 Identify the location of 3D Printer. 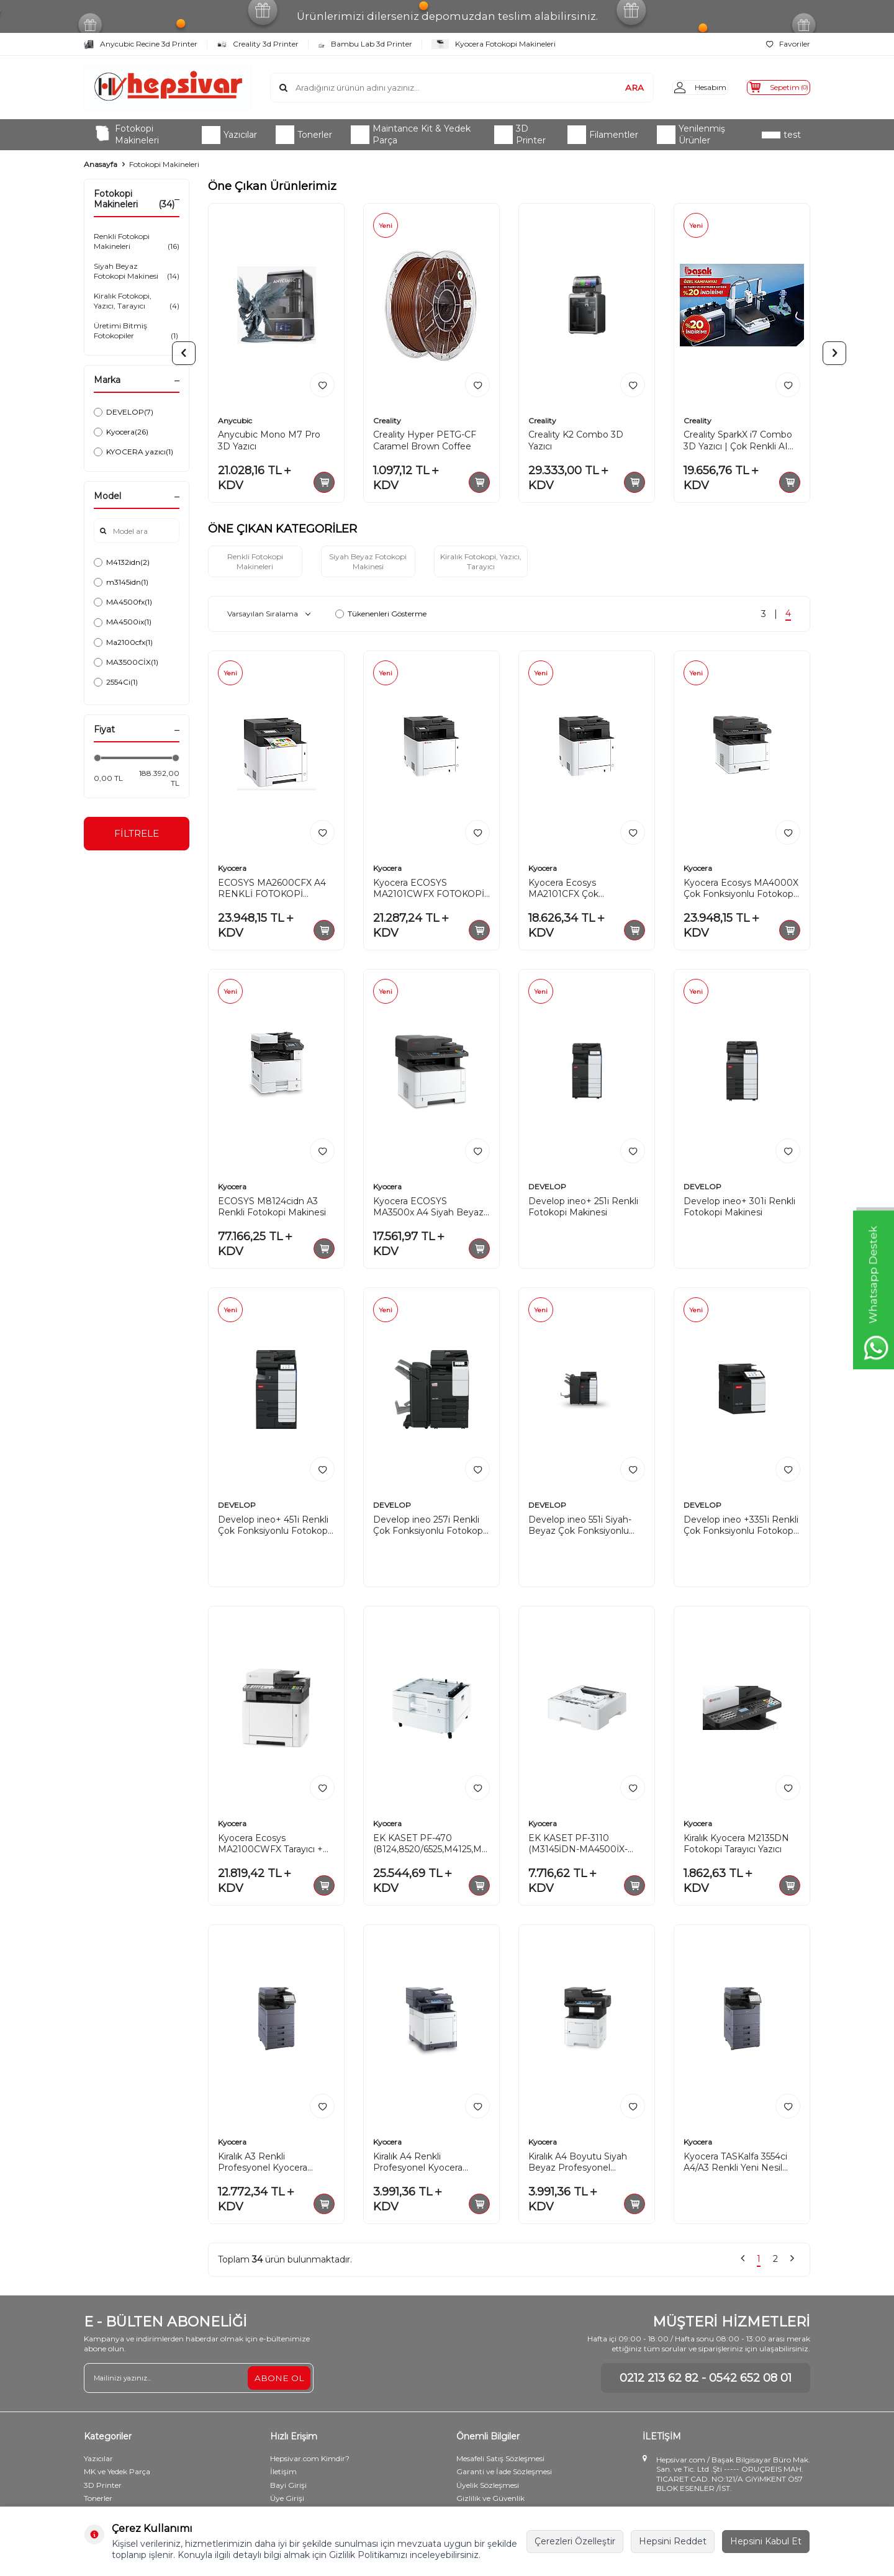
(520, 134).